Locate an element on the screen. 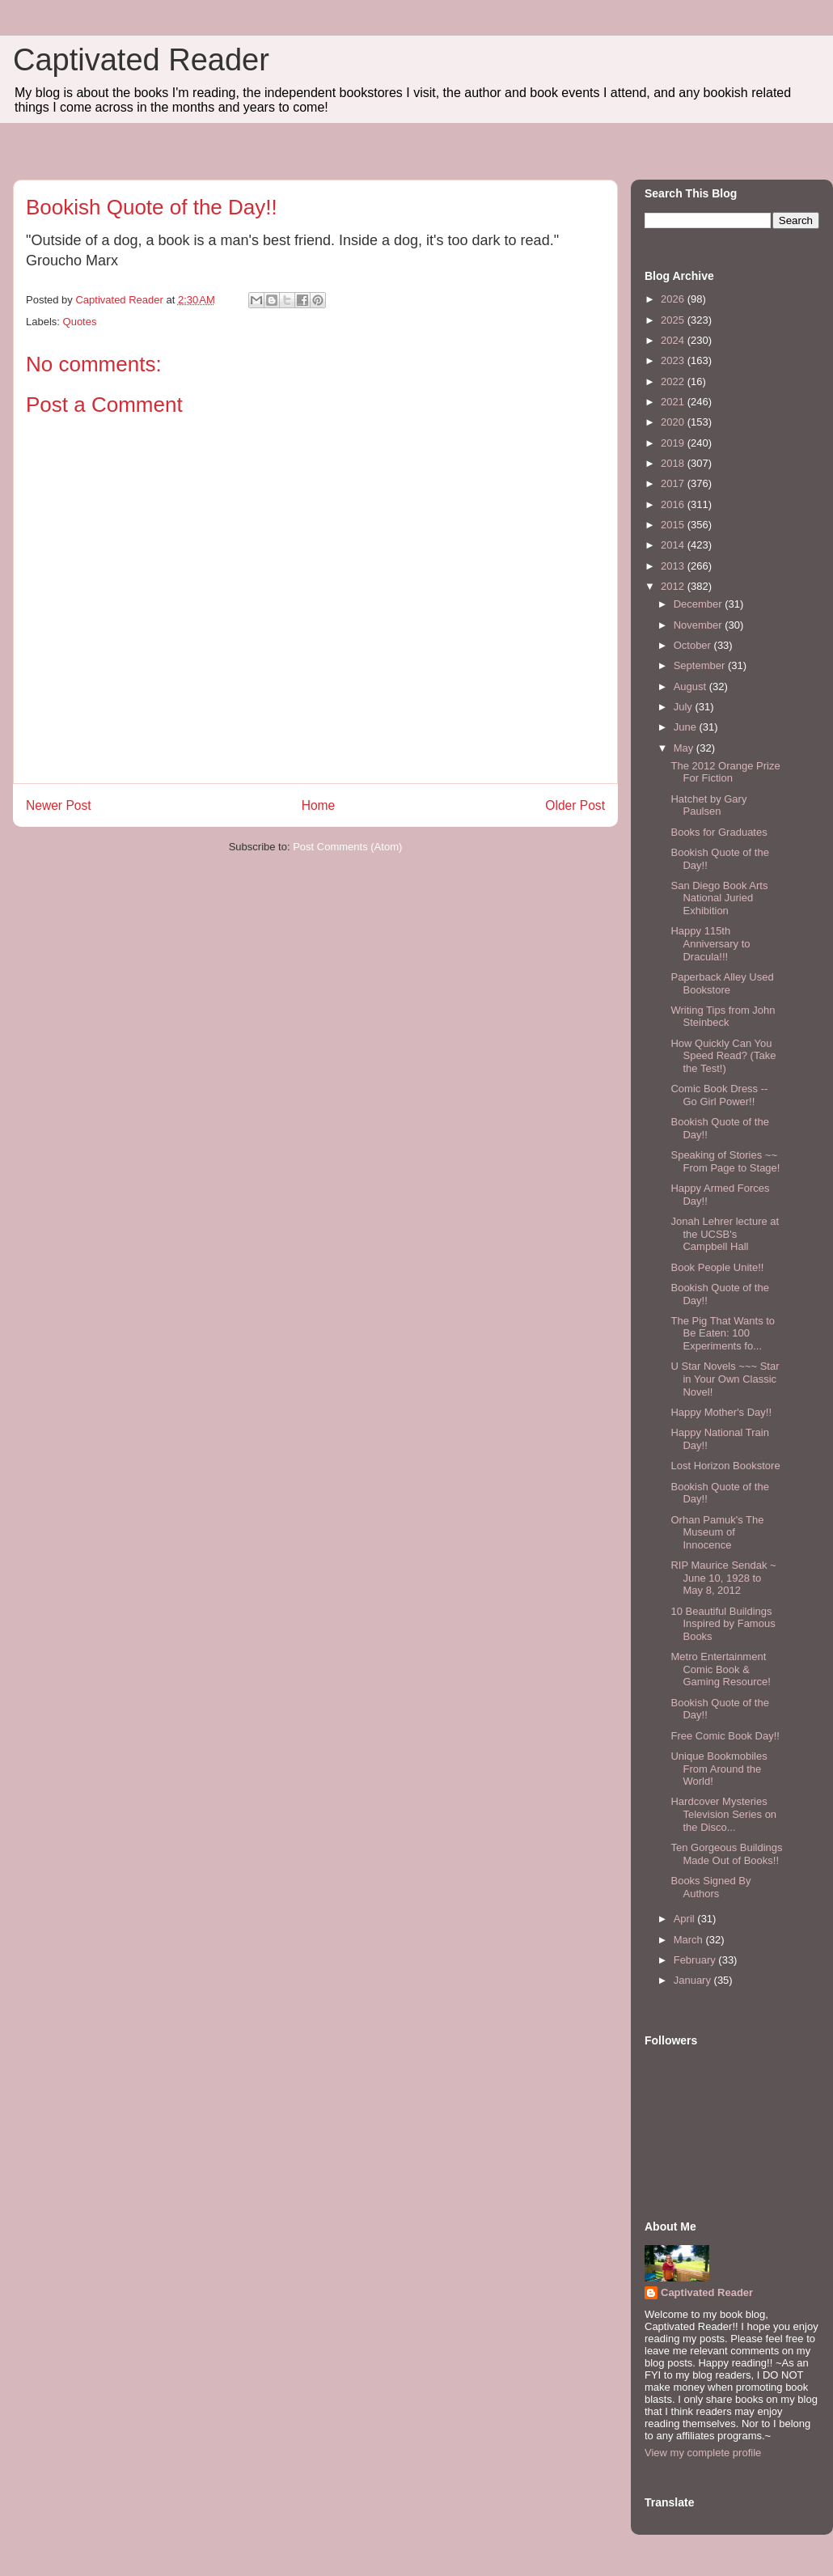 The image size is (833, 2576). Jonah Lehrer lecture at the UCSB's Campbell Hall is located at coordinates (724, 1233).